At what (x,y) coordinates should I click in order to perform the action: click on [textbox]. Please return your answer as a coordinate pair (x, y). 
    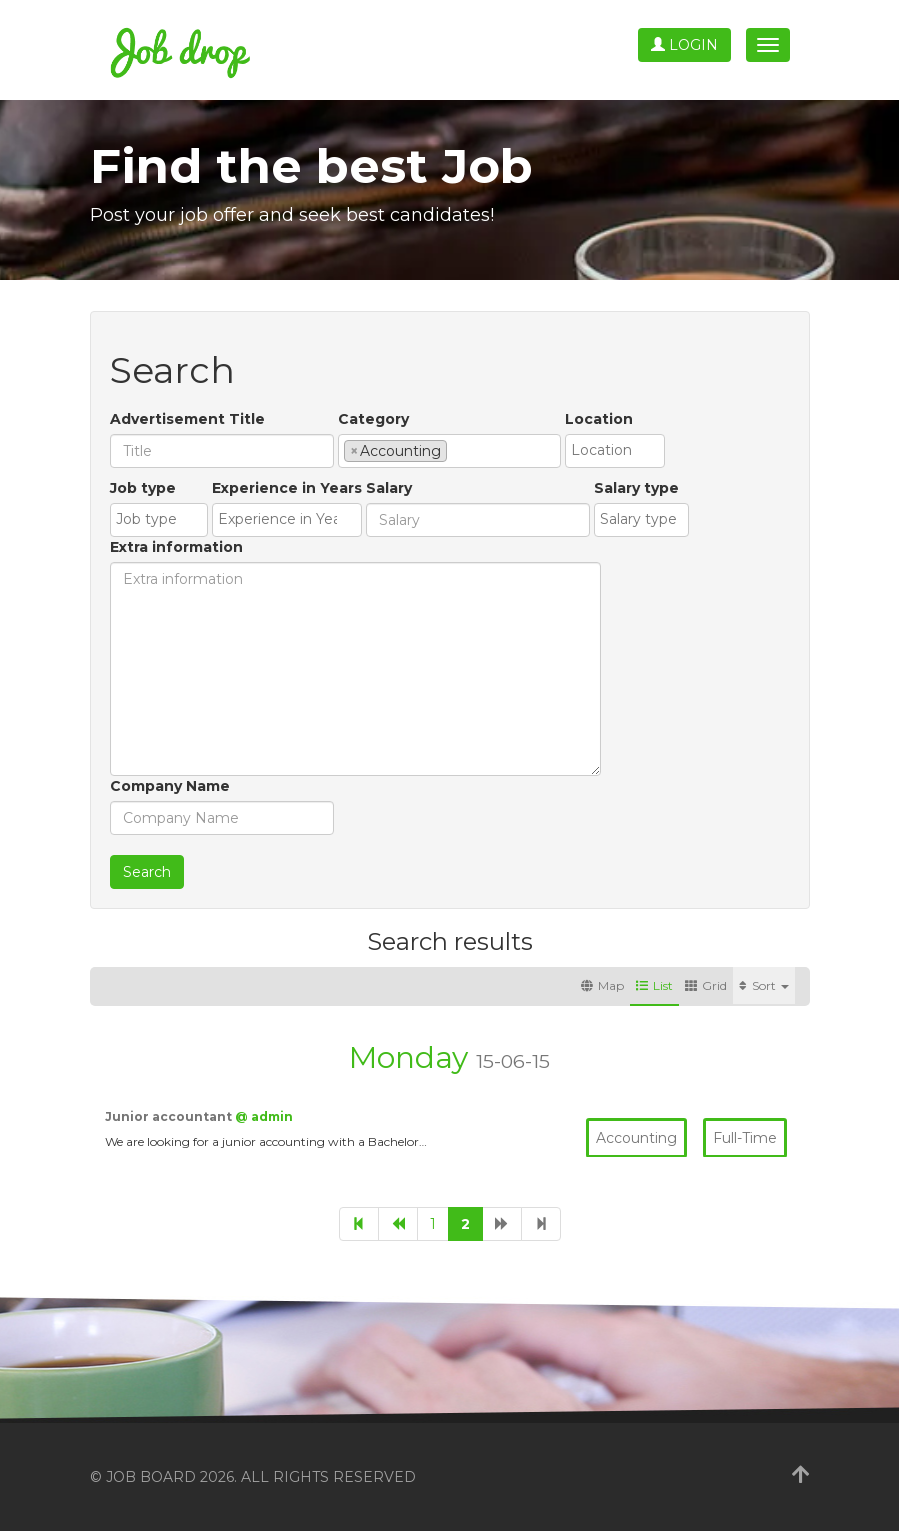
    Looking at the image, I should click on (457, 450).